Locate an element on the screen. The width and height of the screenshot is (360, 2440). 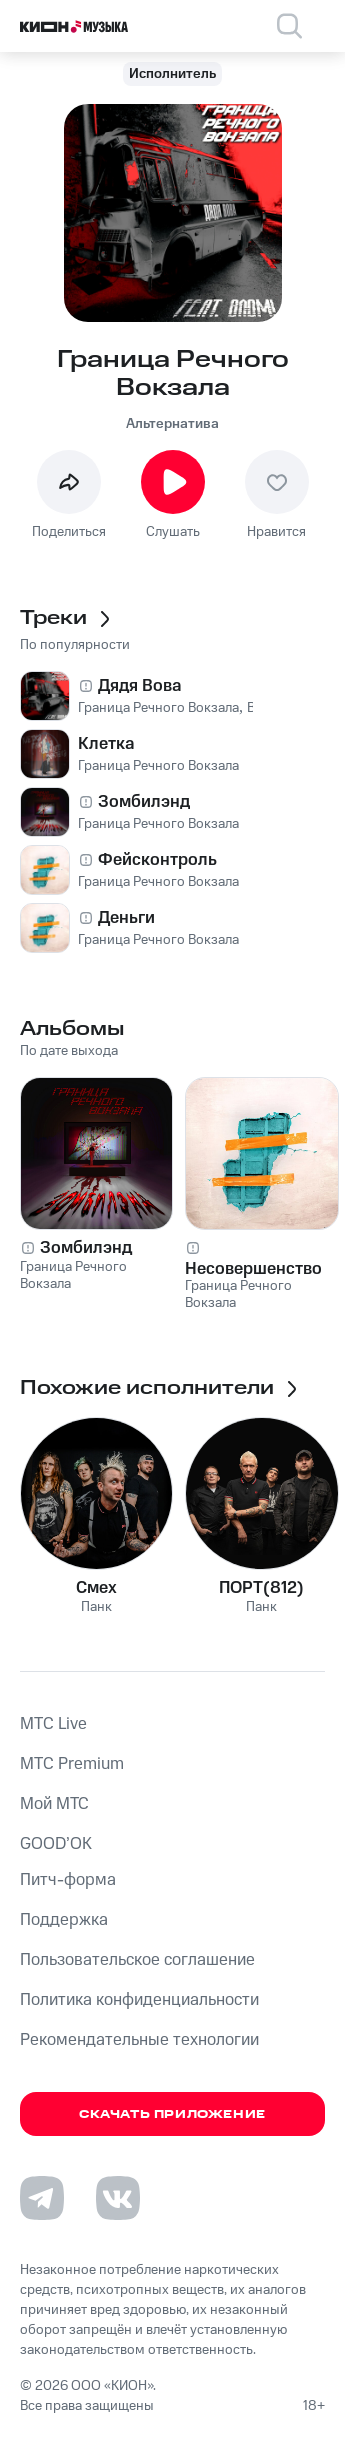
Рекомендательные технологии is located at coordinates (139, 2040).